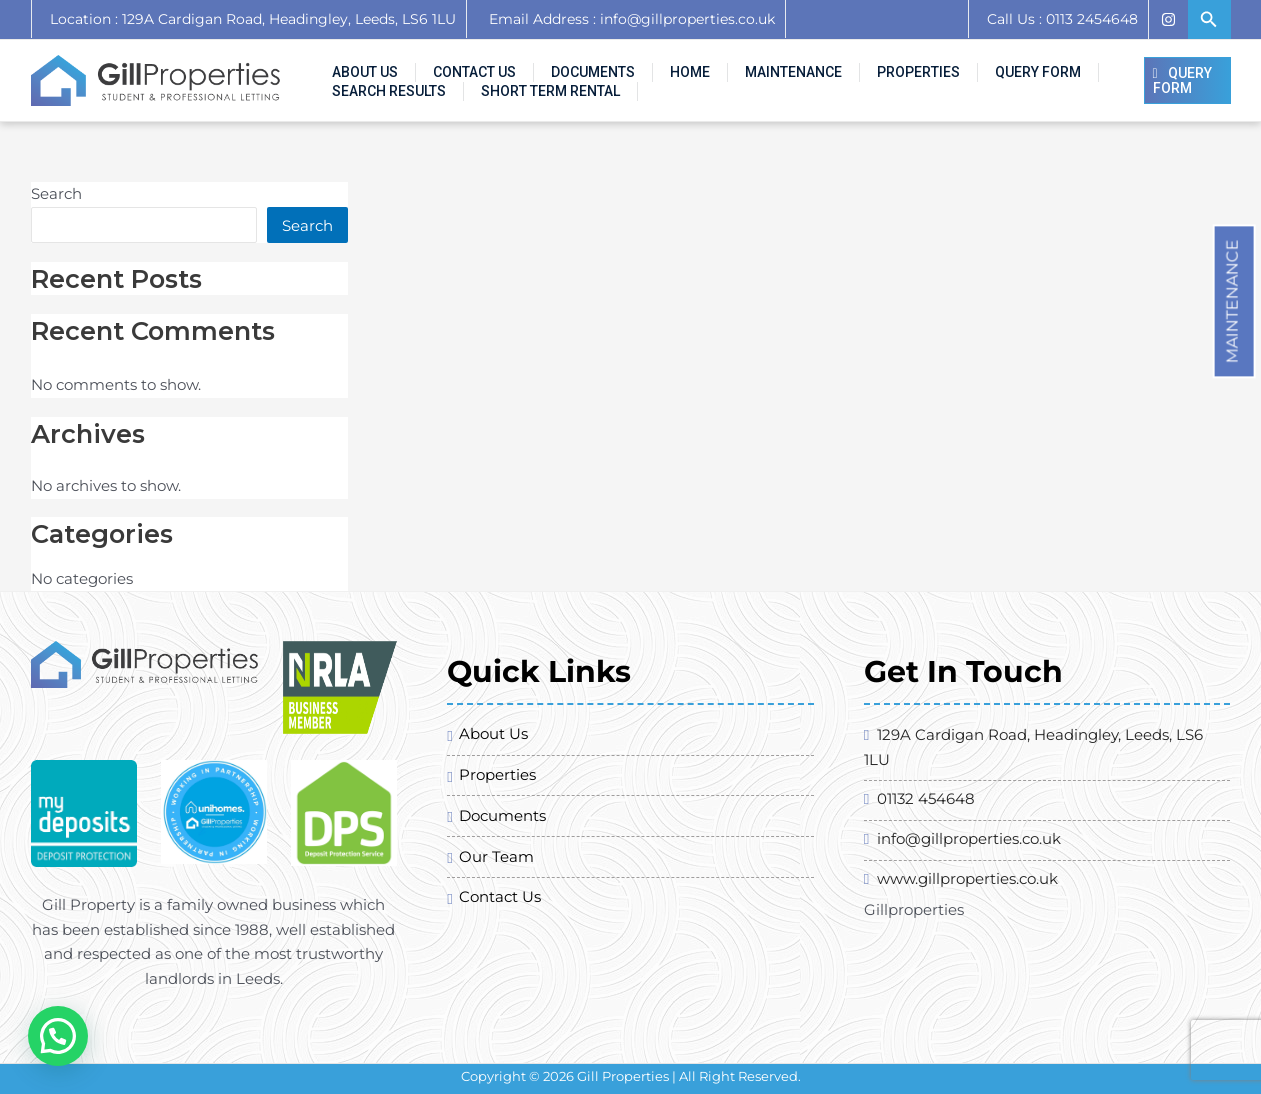 Image resolution: width=1261 pixels, height=1094 pixels. I want to click on About Us, so click(357, 65).